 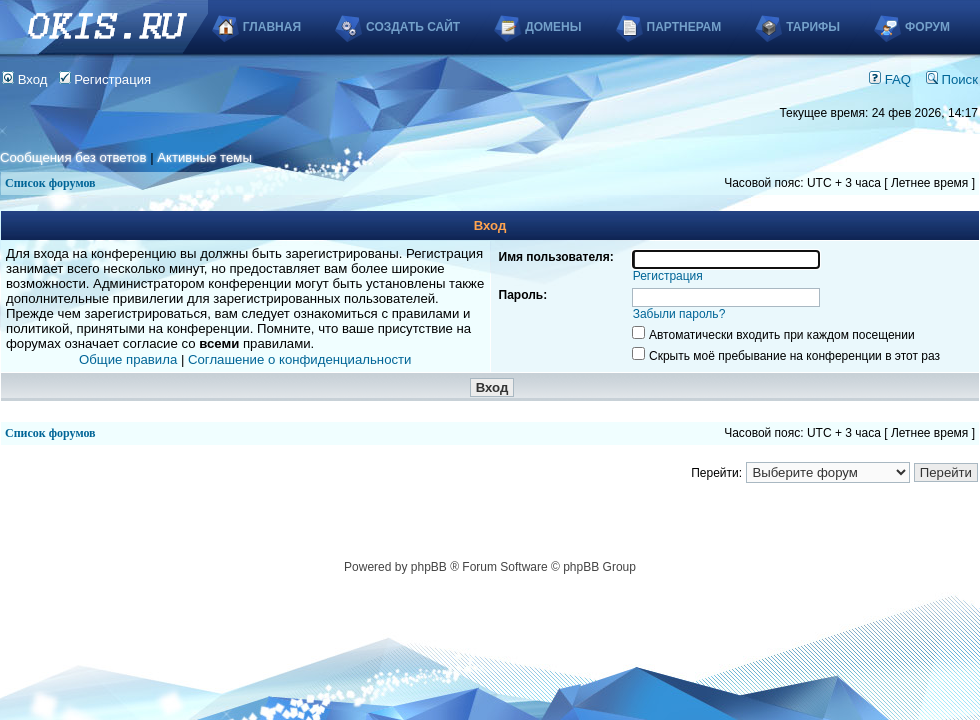 What do you see at coordinates (813, 27) in the screenshot?
I see `Тарифы` at bounding box center [813, 27].